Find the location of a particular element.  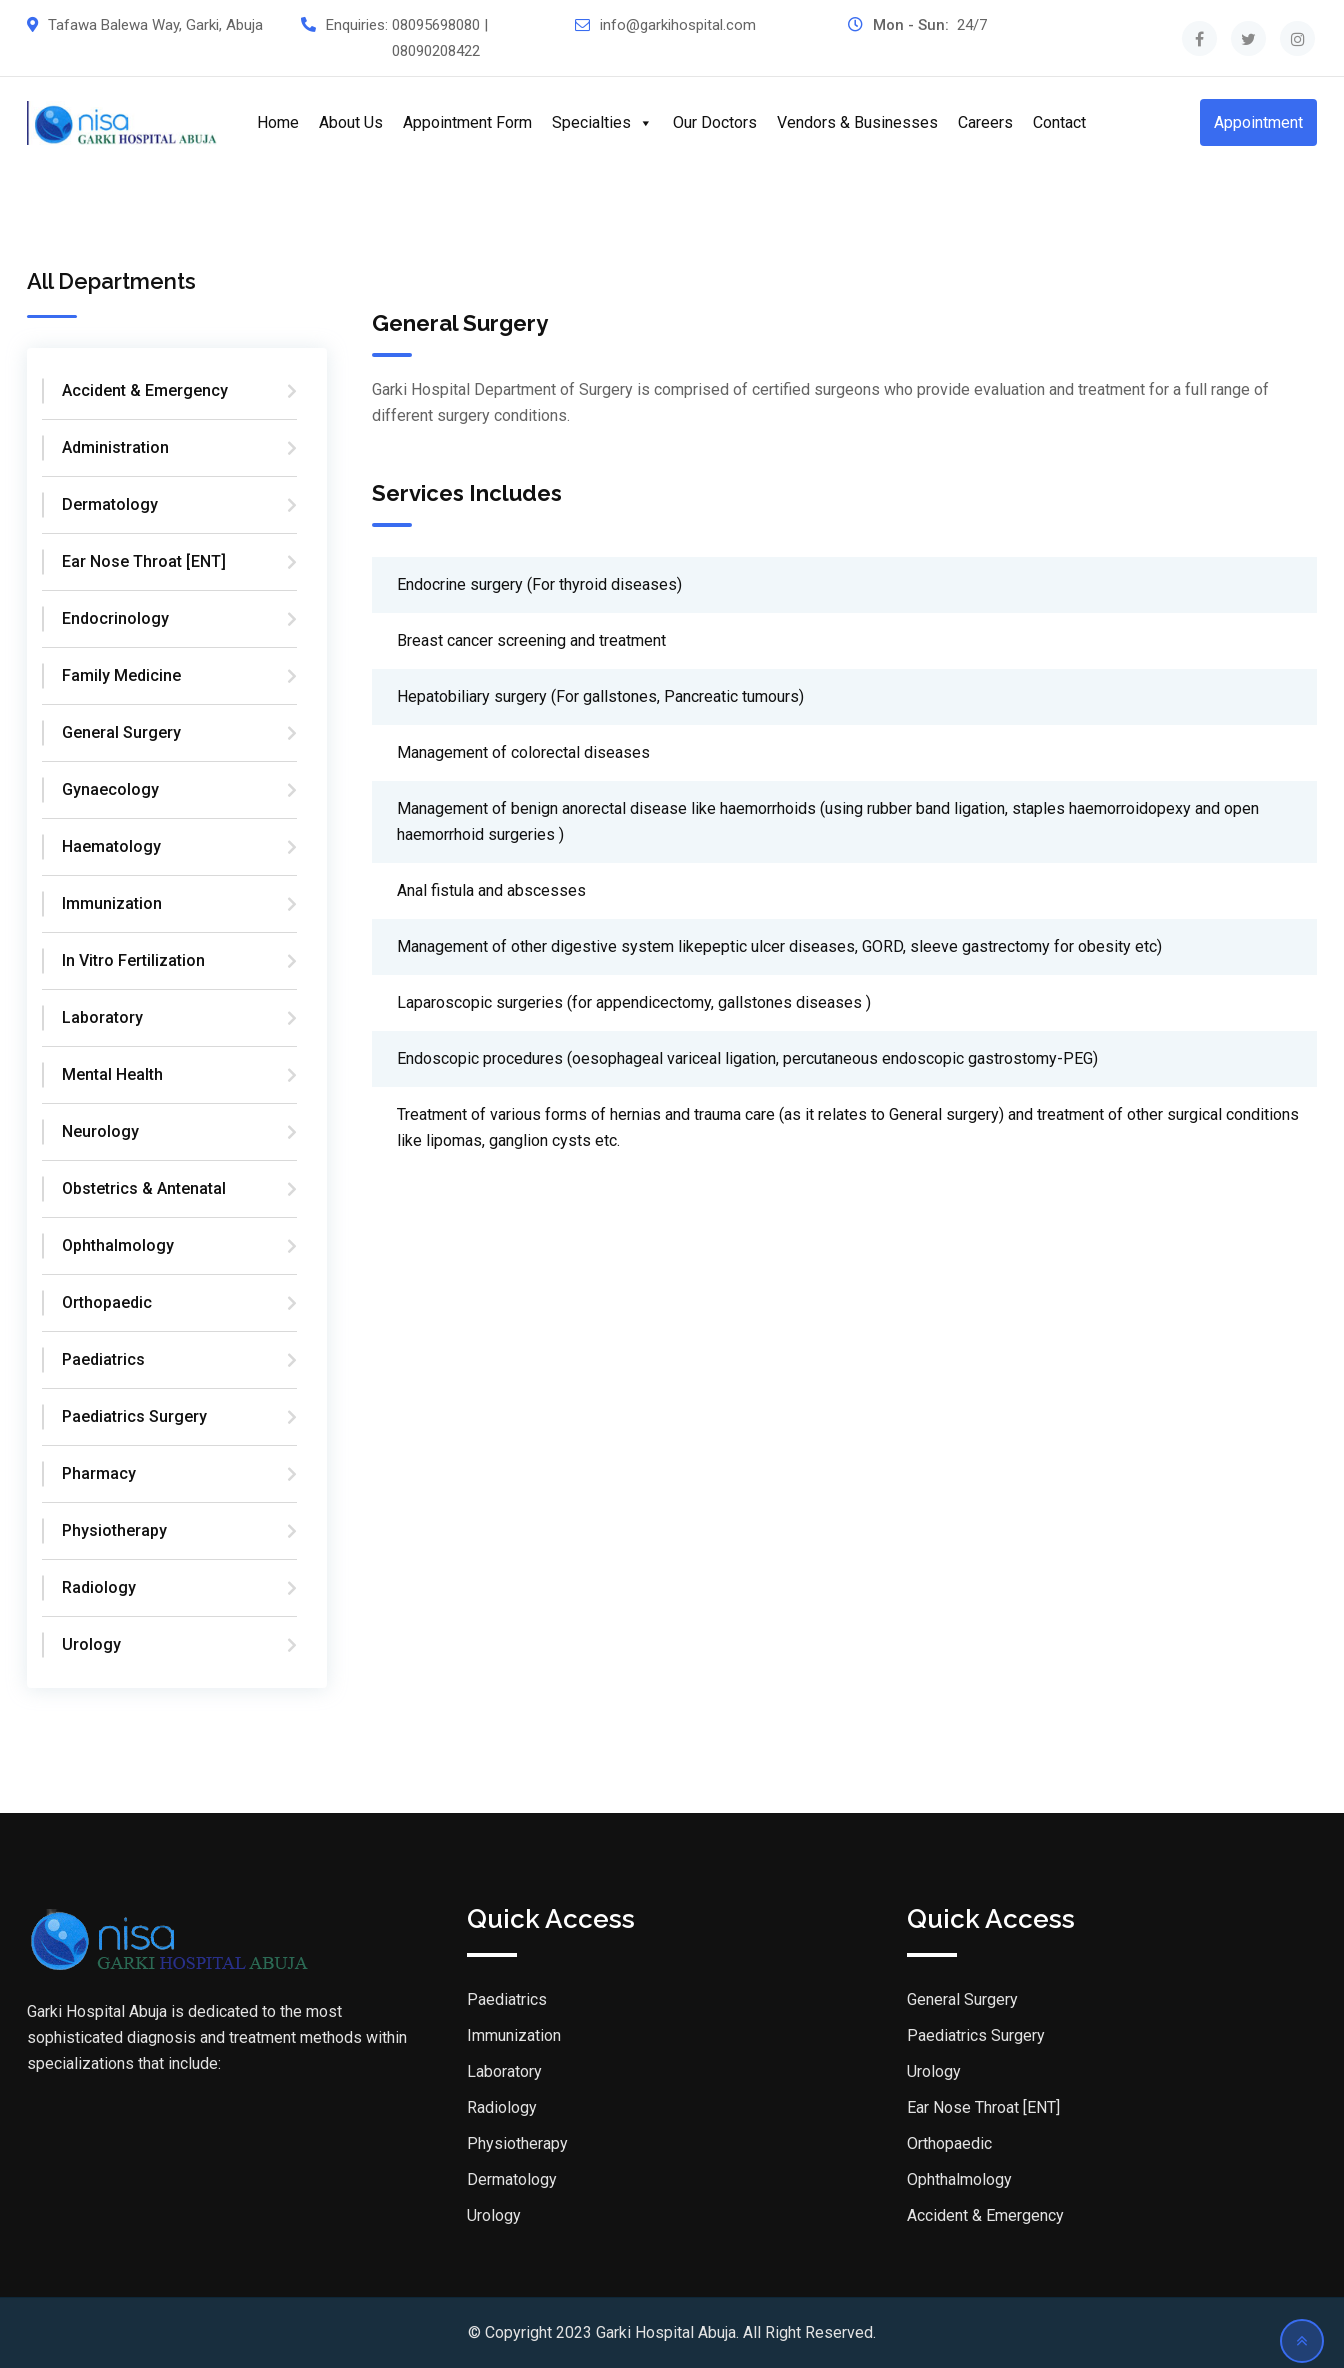

Laboratory is located at coordinates (102, 1017).